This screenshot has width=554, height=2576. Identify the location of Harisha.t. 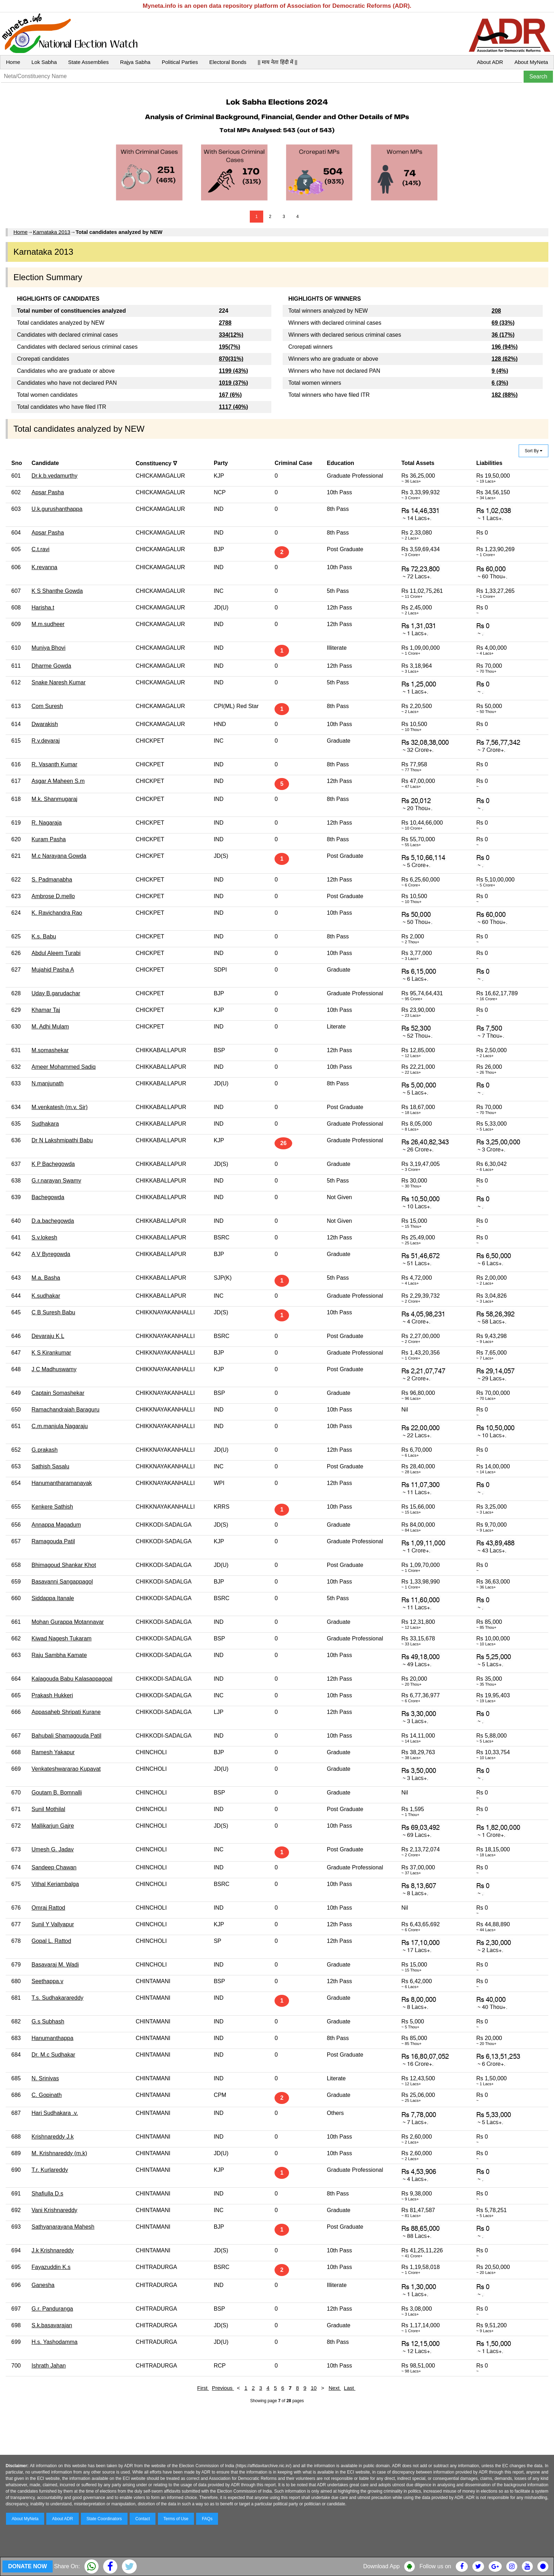
(42, 608).